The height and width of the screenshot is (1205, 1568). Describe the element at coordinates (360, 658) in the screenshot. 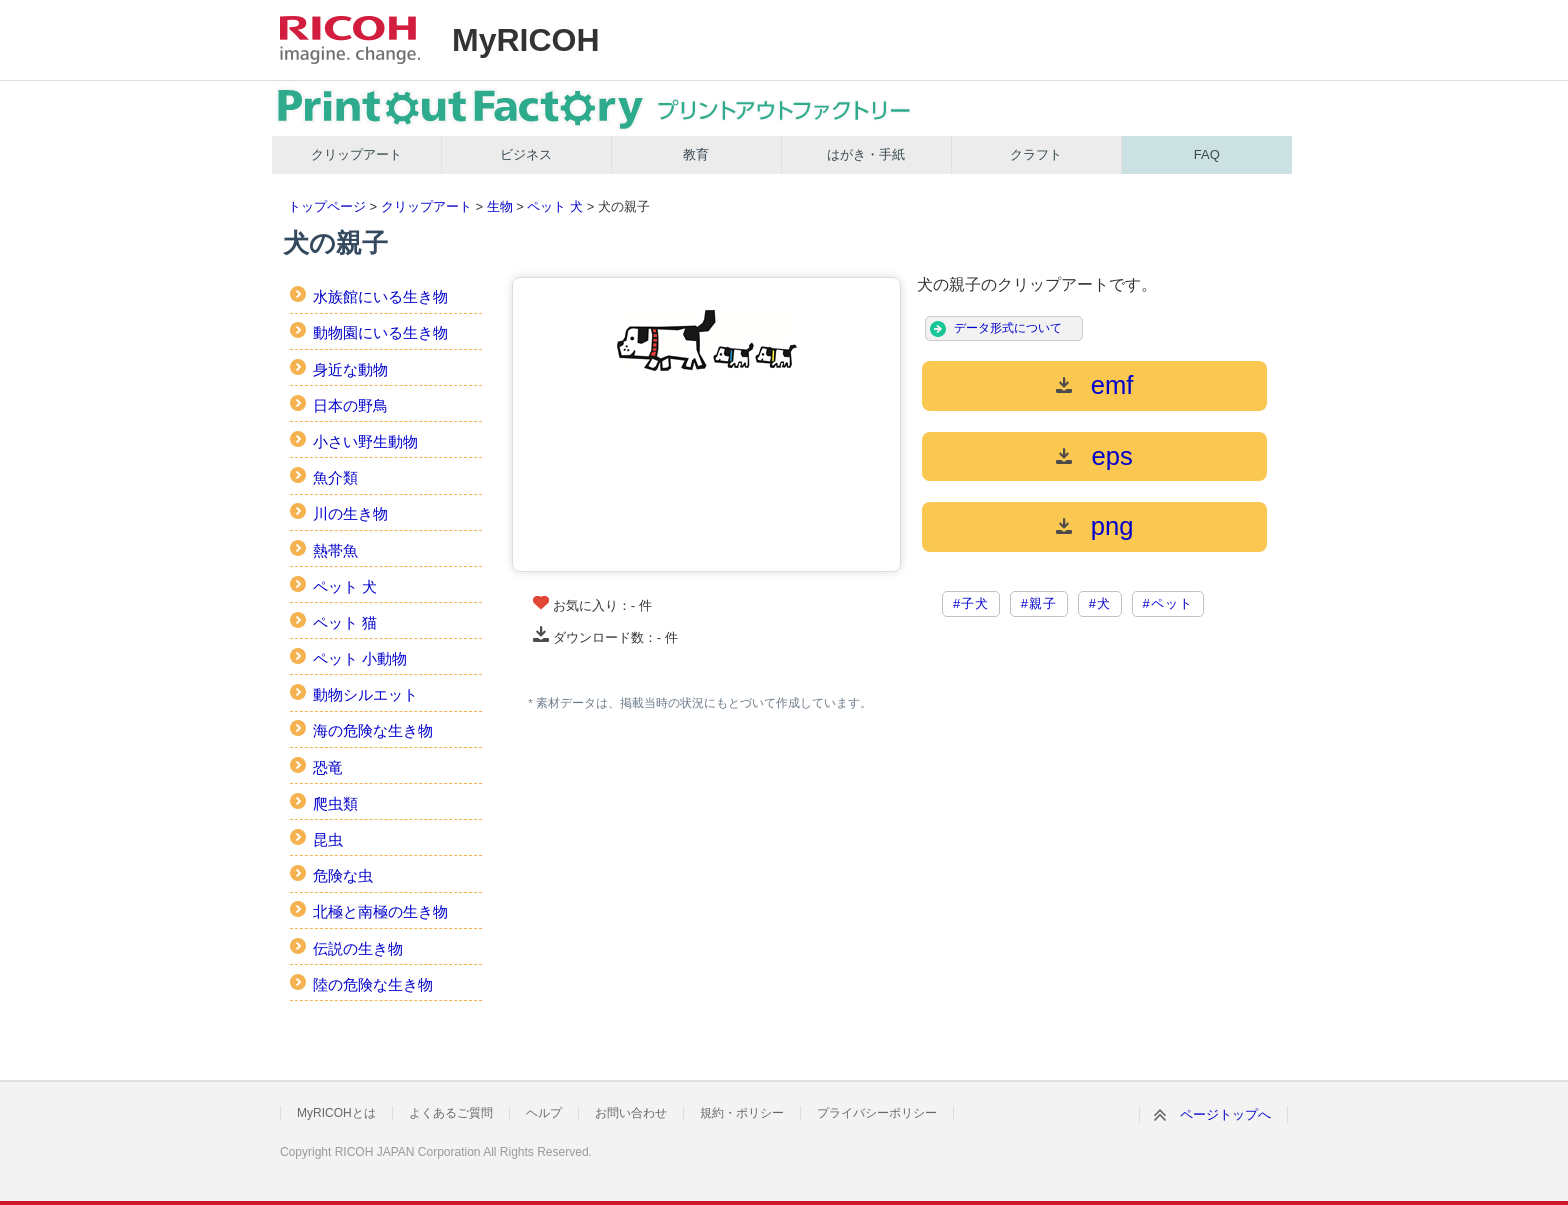

I see `ペット 小動物` at that location.